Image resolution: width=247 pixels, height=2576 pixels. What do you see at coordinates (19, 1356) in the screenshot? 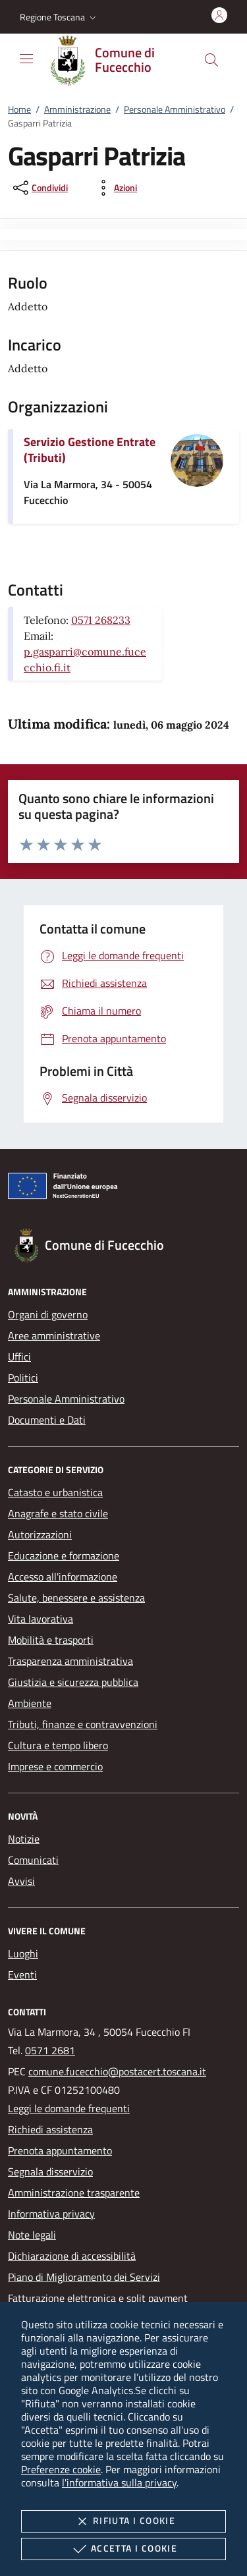
I see `Uffici` at bounding box center [19, 1356].